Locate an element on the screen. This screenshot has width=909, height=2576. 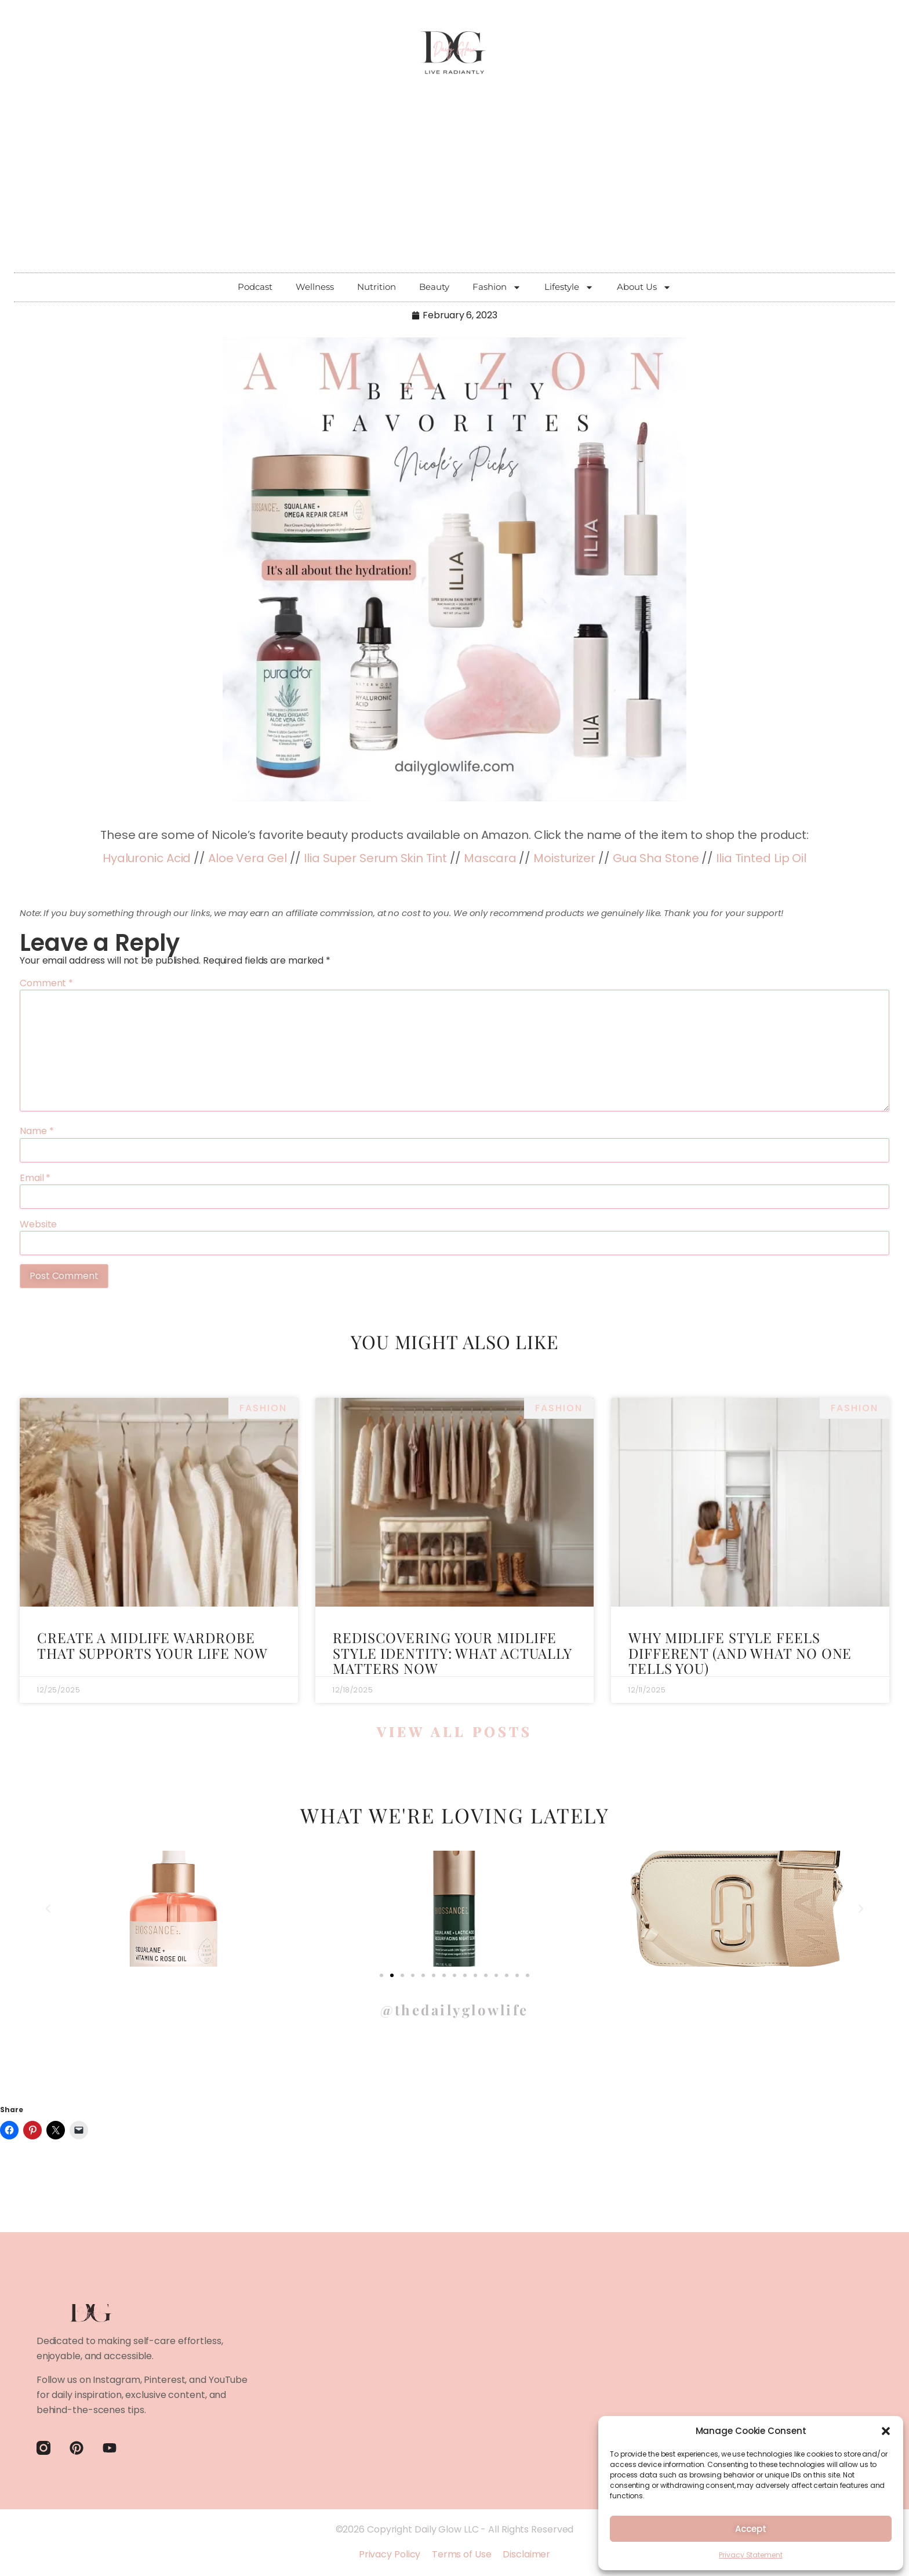
Instagram, Pinterest, is located at coordinates (140, 2379).